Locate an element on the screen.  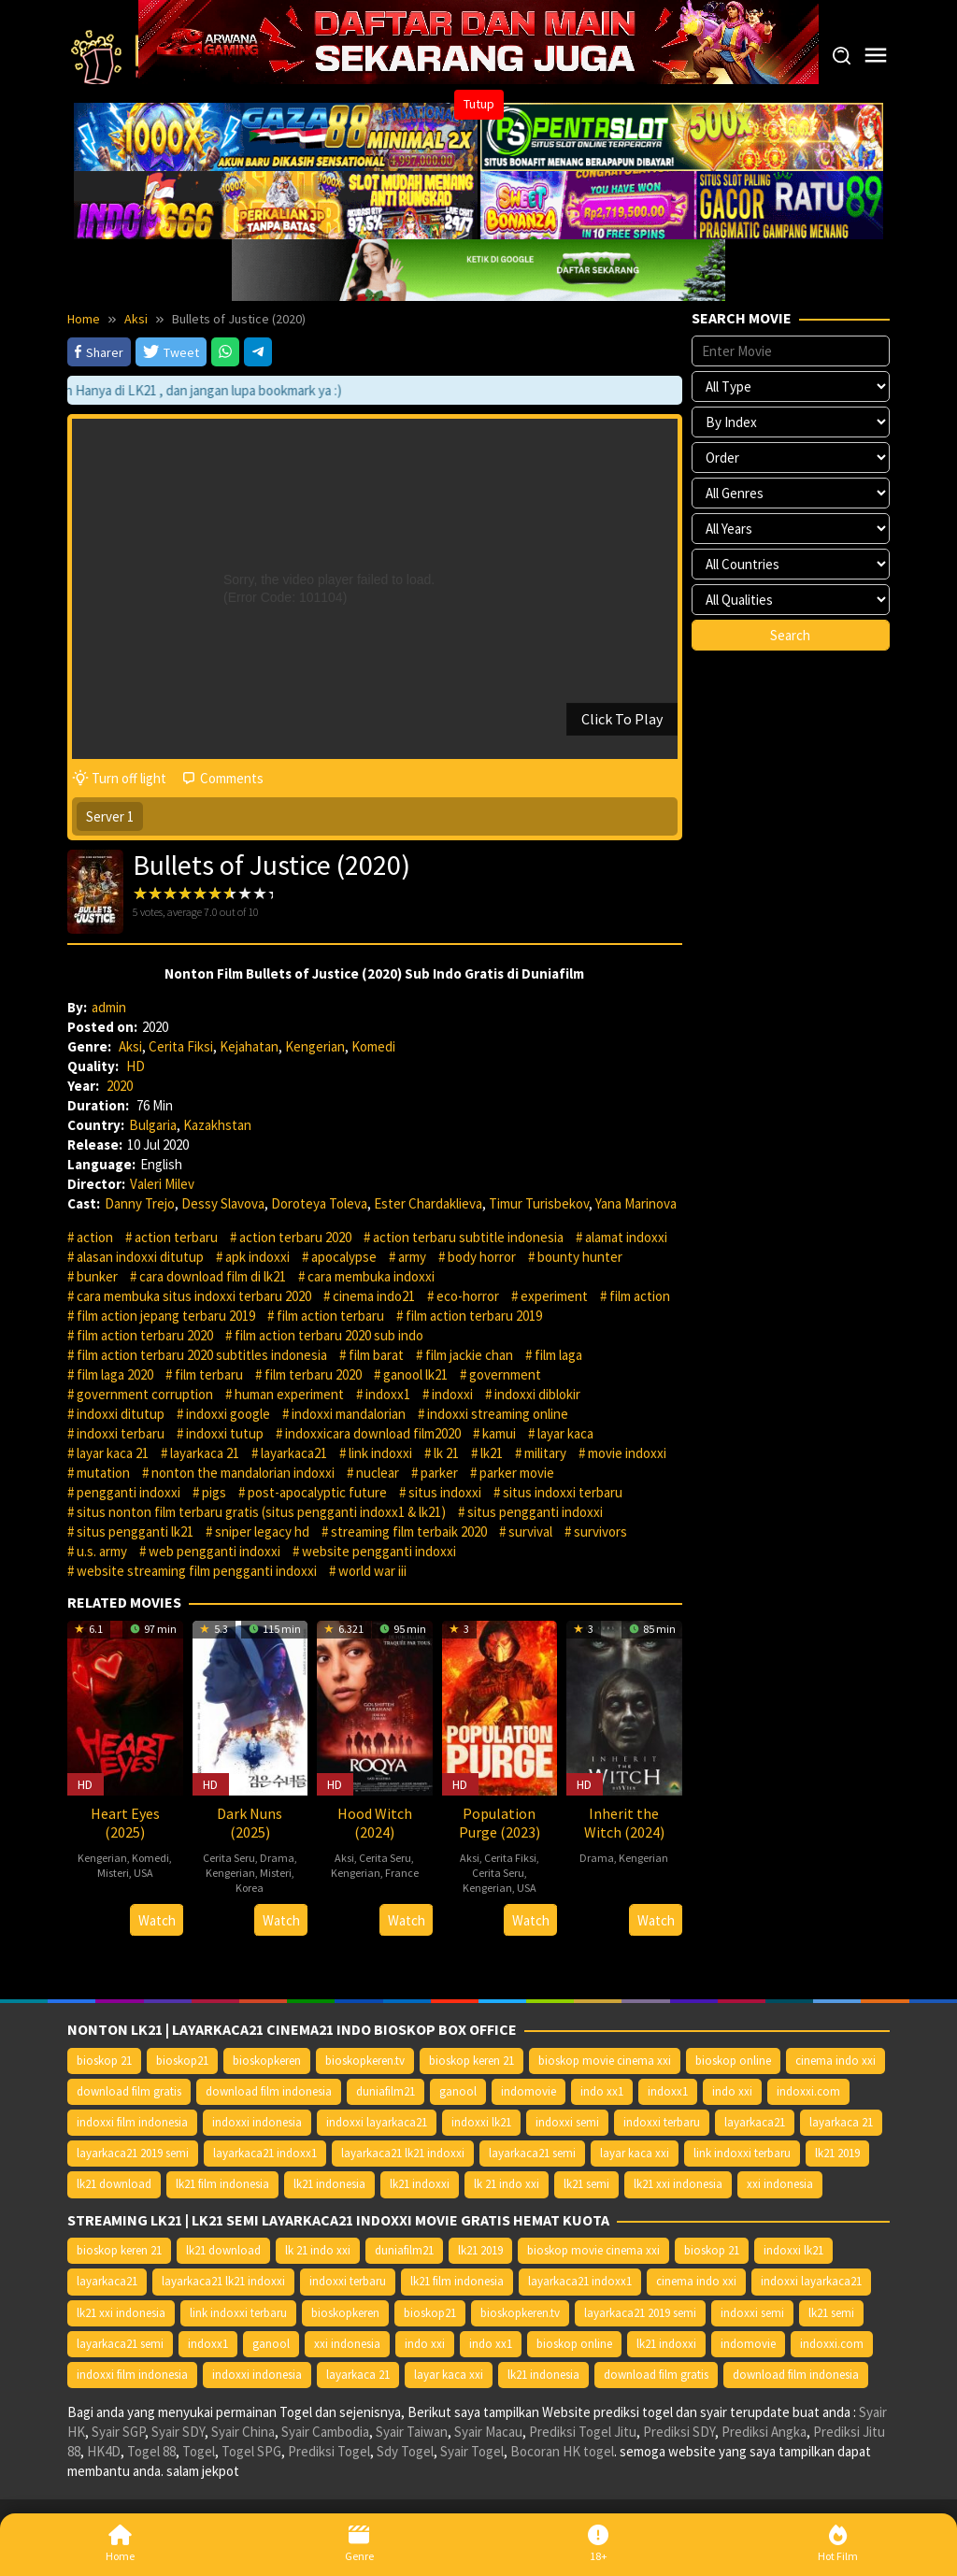
Korea is located at coordinates (250, 1888).